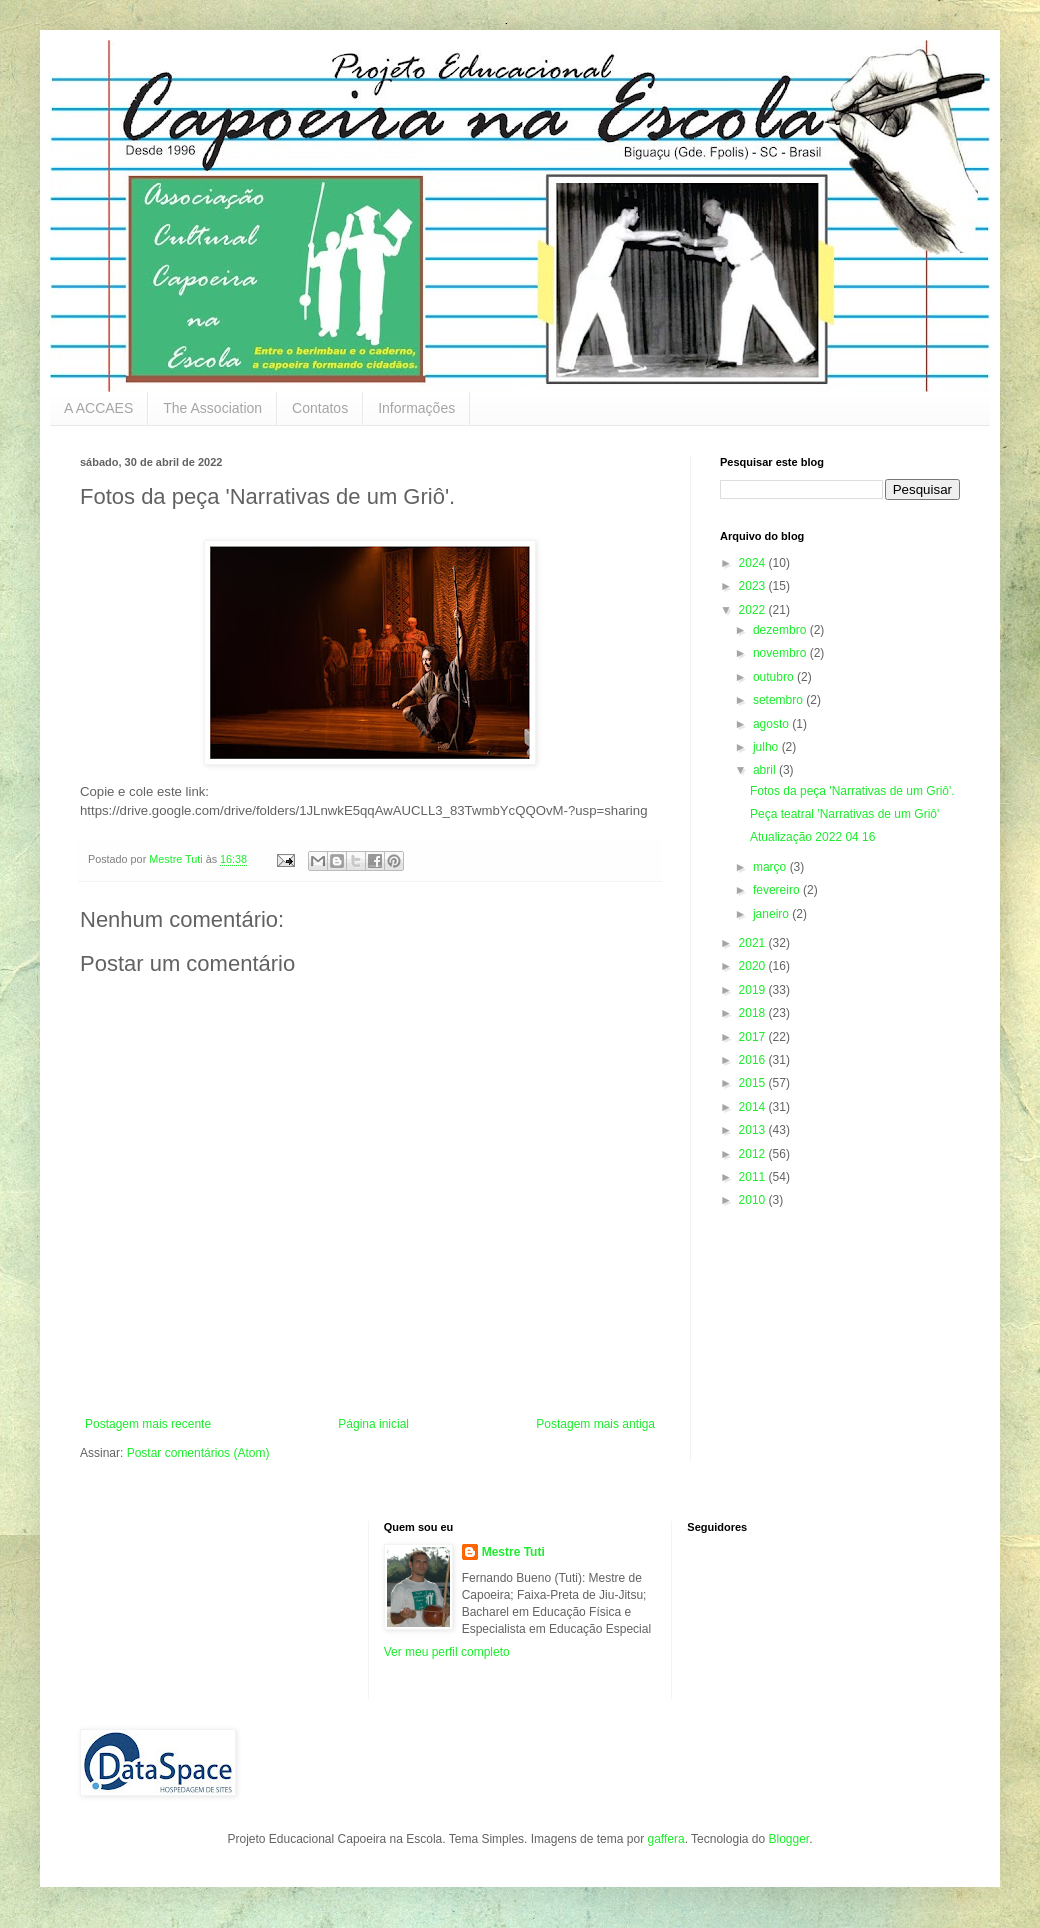  Describe the element at coordinates (754, 1013) in the screenshot. I see `2018` at that location.